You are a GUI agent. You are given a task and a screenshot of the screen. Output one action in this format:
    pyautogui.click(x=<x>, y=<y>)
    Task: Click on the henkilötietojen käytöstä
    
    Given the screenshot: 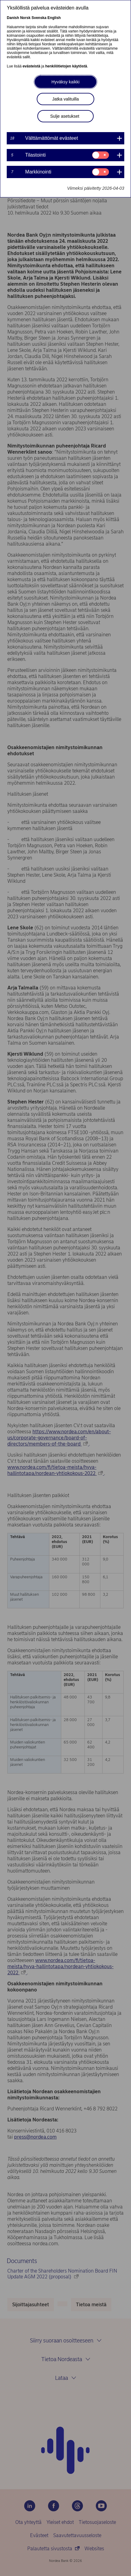 What is the action you would take?
    pyautogui.click(x=66, y=66)
    